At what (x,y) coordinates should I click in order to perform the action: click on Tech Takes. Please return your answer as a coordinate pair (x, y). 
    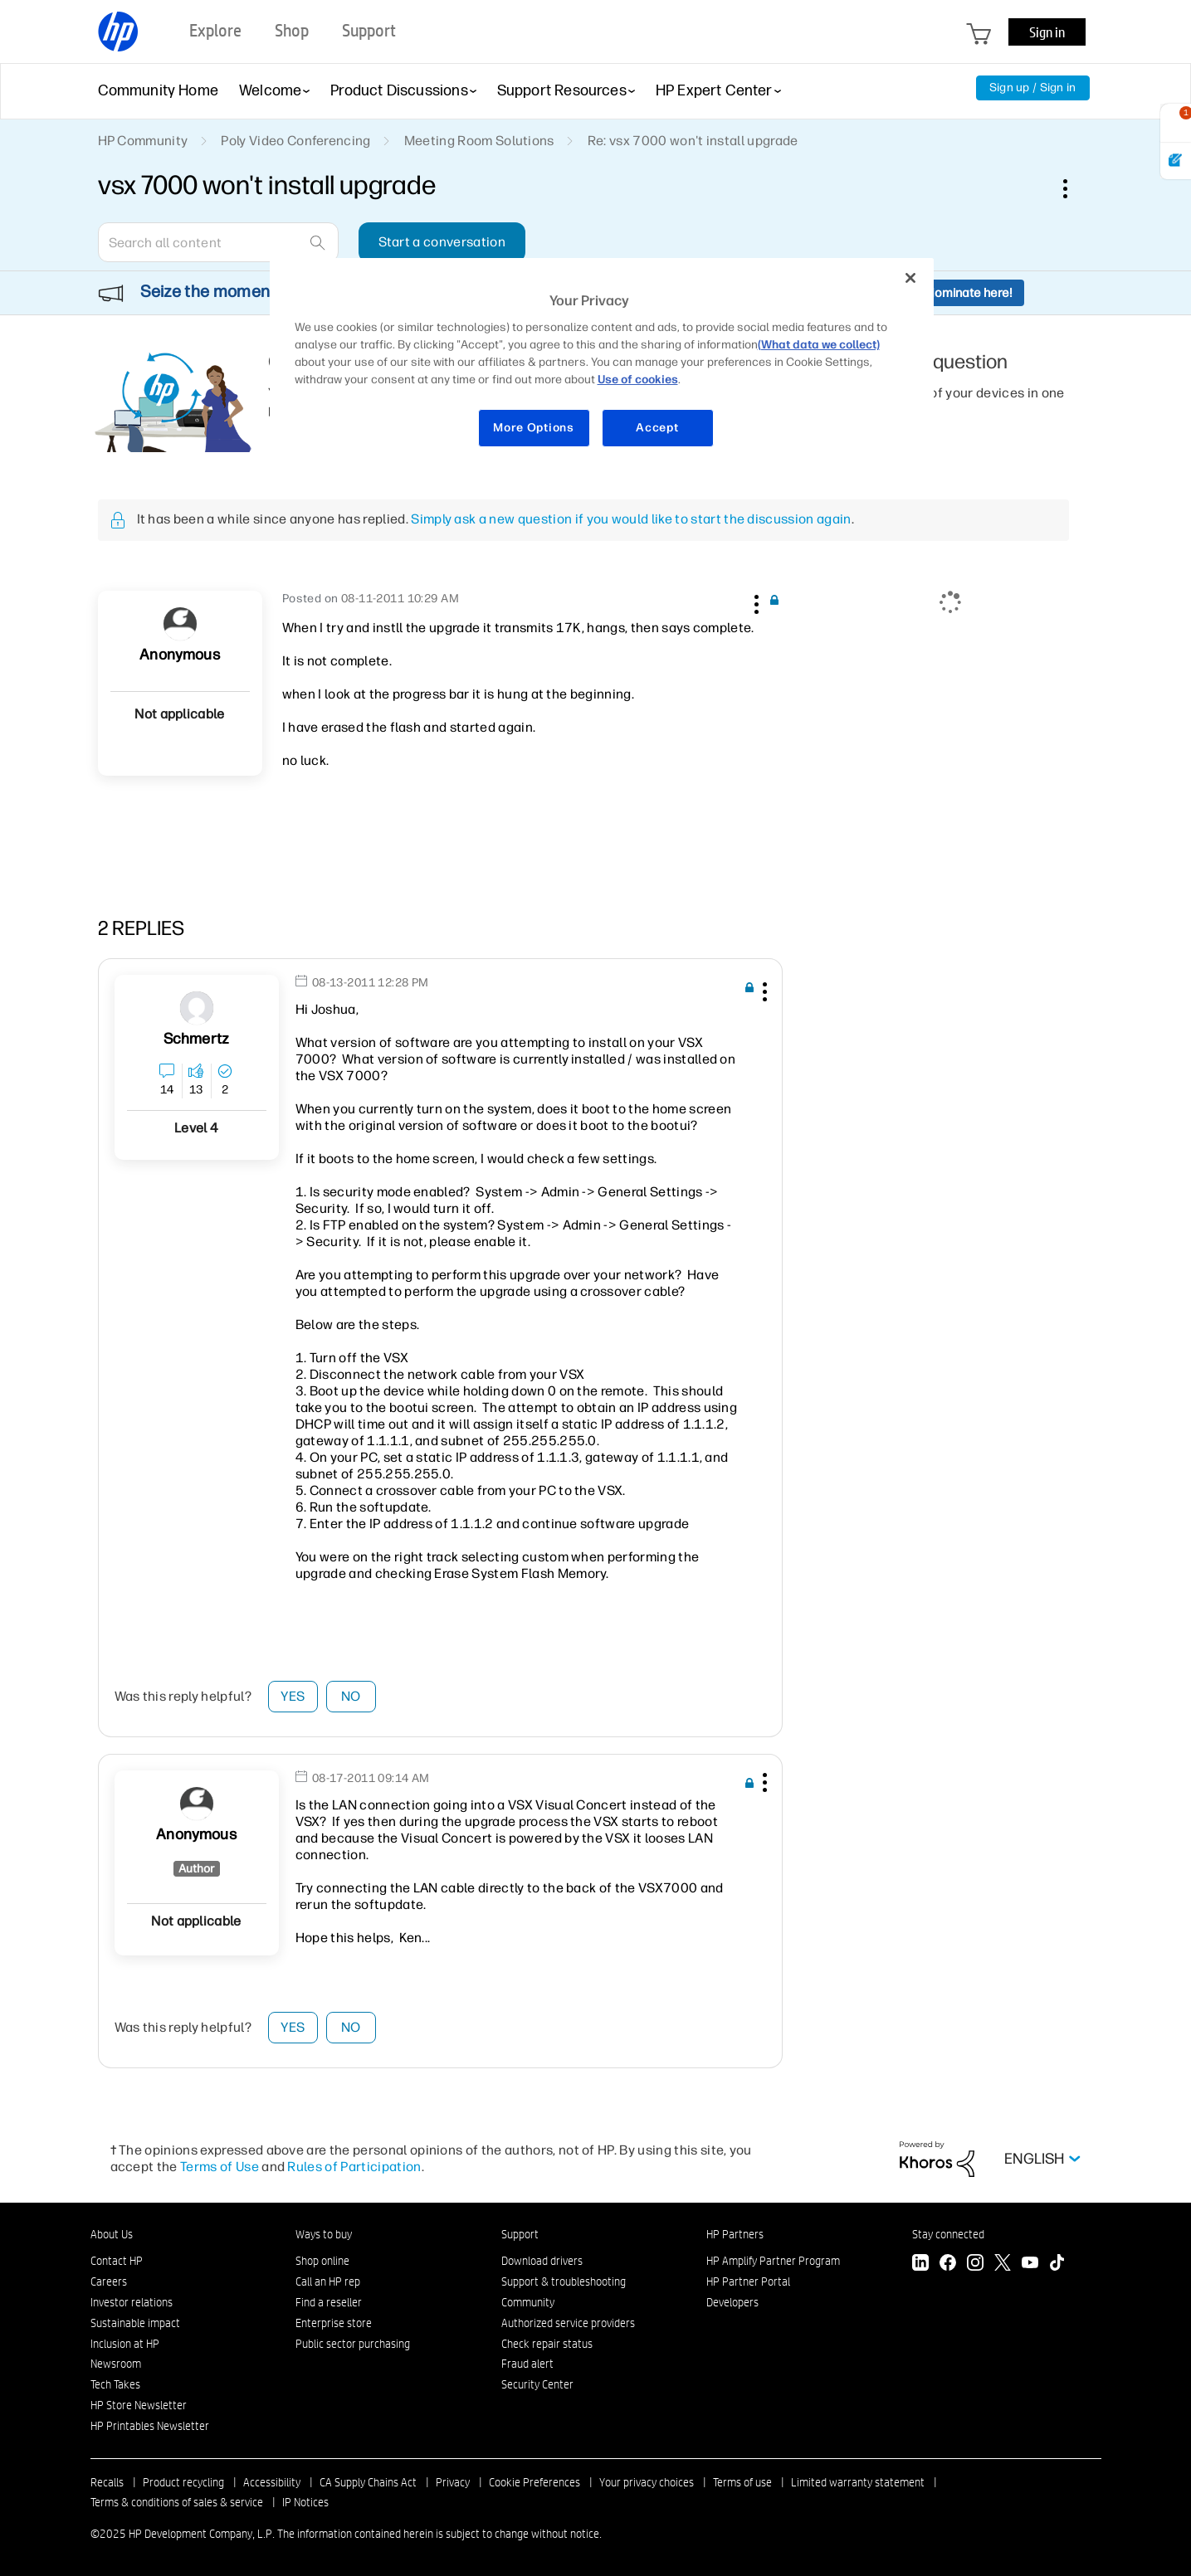
    Looking at the image, I should click on (115, 2384).